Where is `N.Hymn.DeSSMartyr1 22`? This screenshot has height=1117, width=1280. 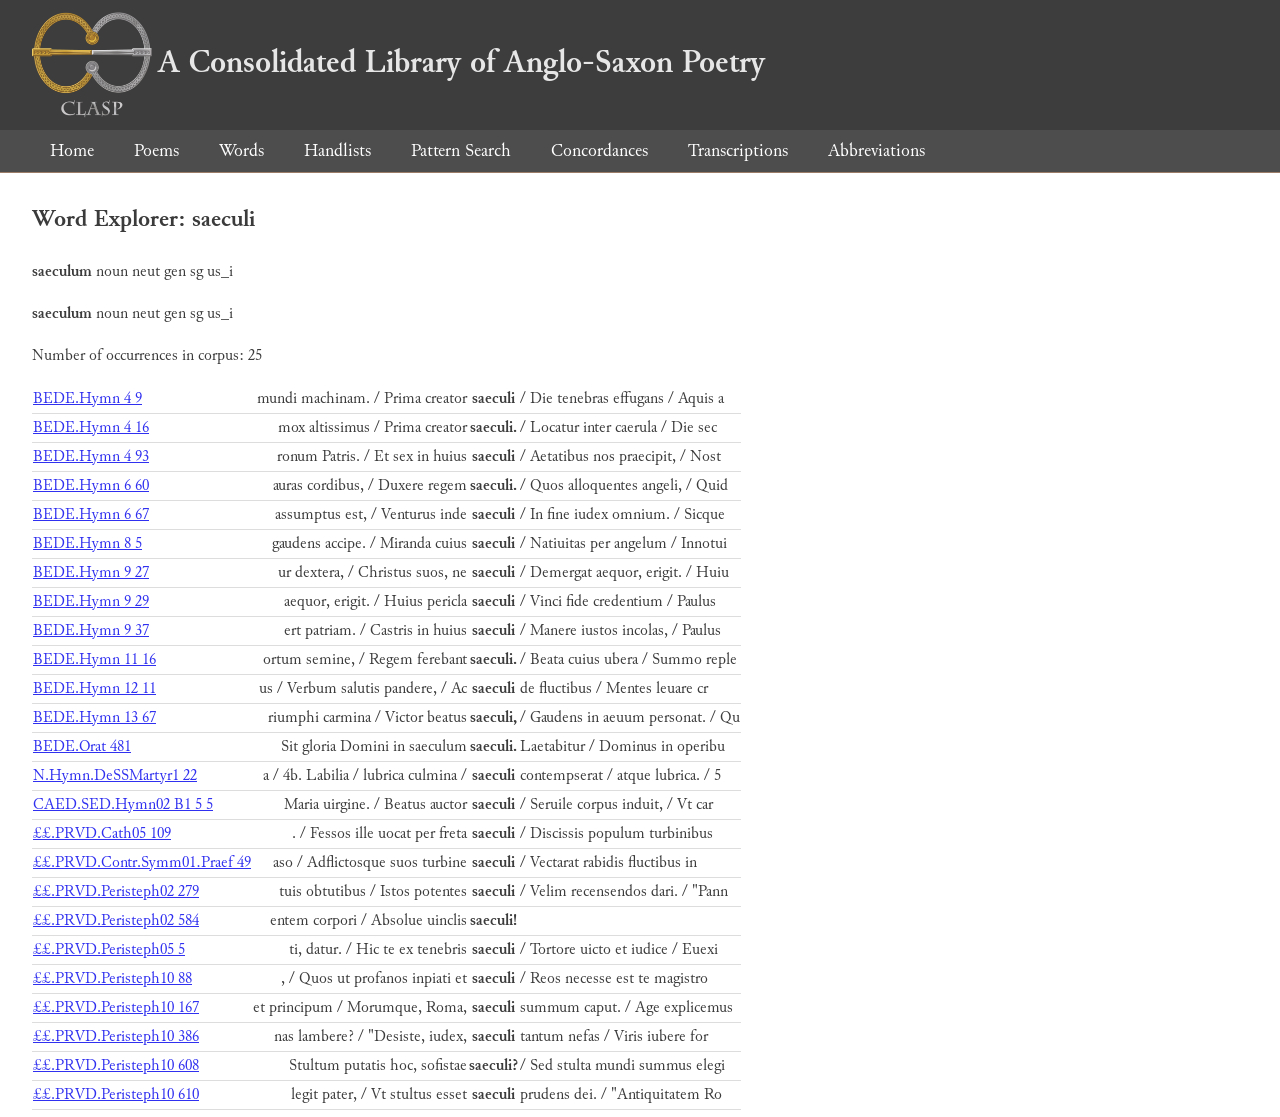
N.Hymn.DeSSMartyr1 22 is located at coordinates (115, 775).